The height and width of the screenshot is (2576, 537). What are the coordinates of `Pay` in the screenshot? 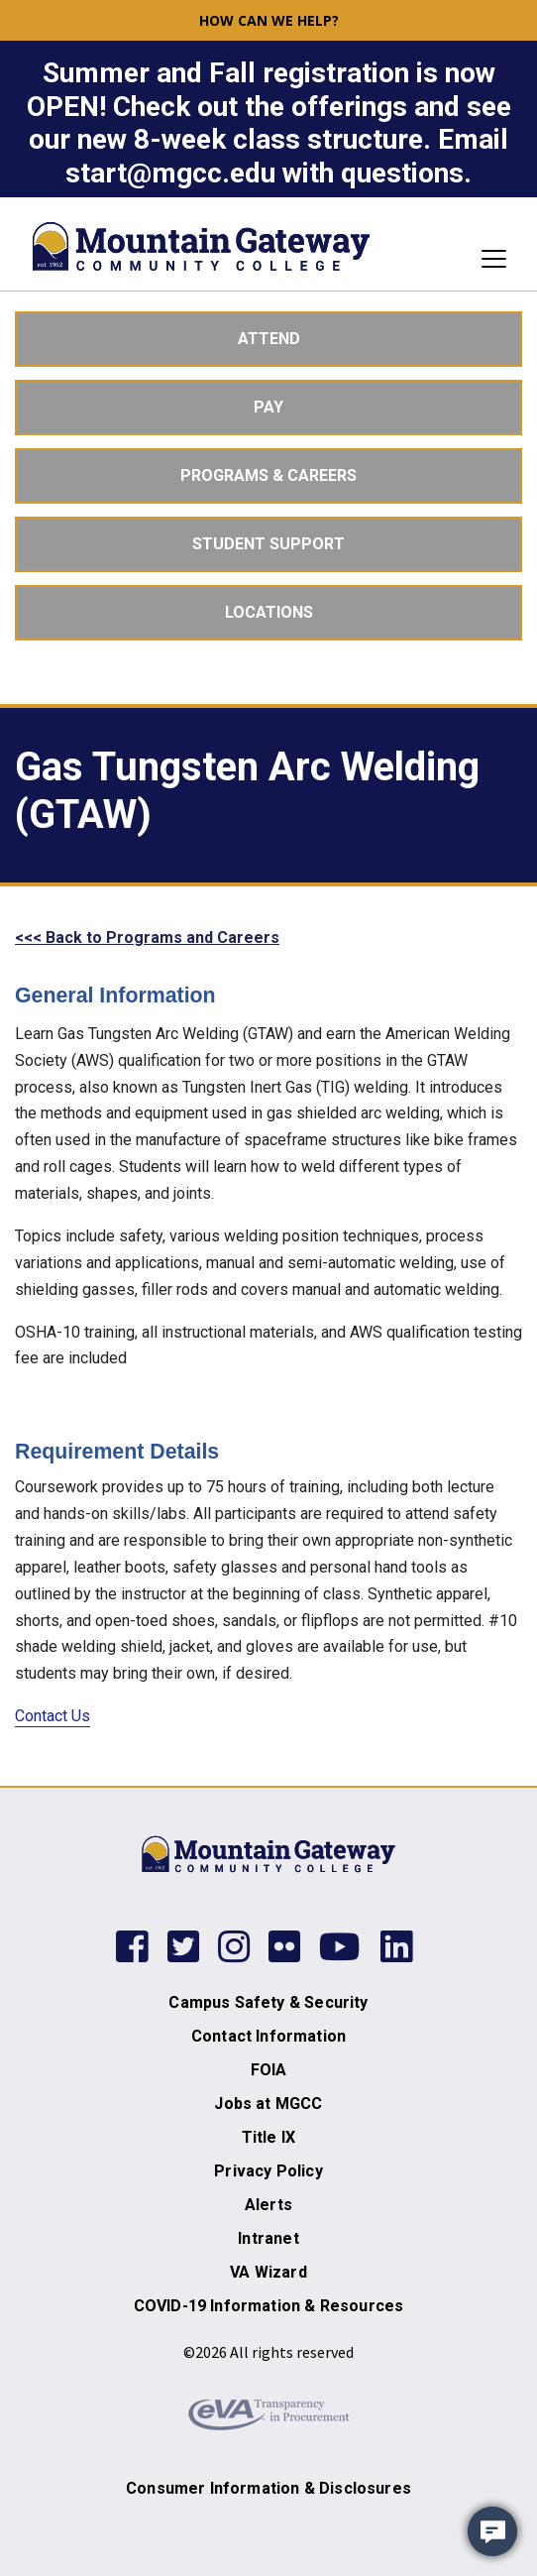 It's located at (268, 407).